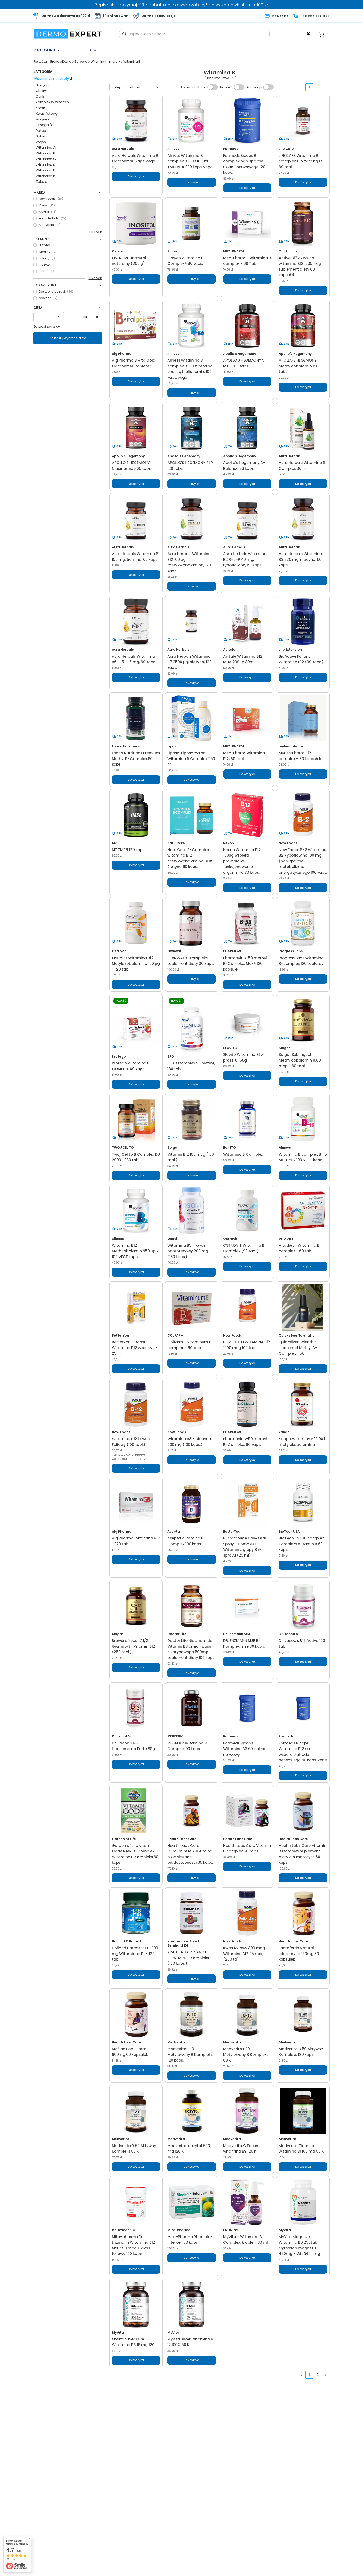  I want to click on Twój Cel to B Complex D3 2000 - 180 tabl., so click(136, 1157).